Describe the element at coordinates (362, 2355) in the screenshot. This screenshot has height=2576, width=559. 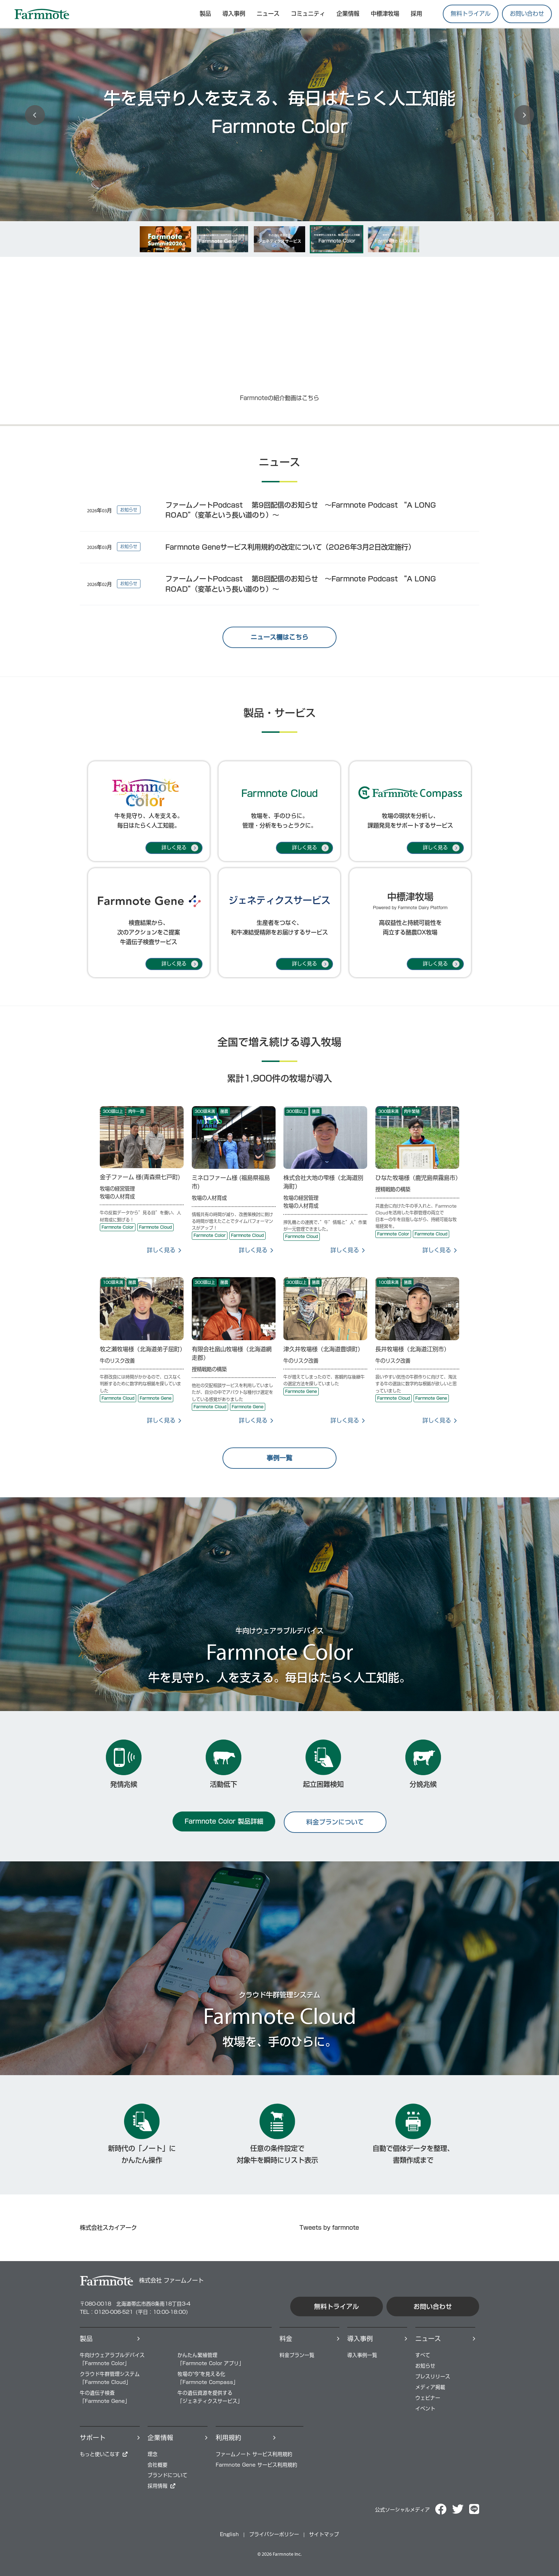
I see `導⼊事例⼀覧` at that location.